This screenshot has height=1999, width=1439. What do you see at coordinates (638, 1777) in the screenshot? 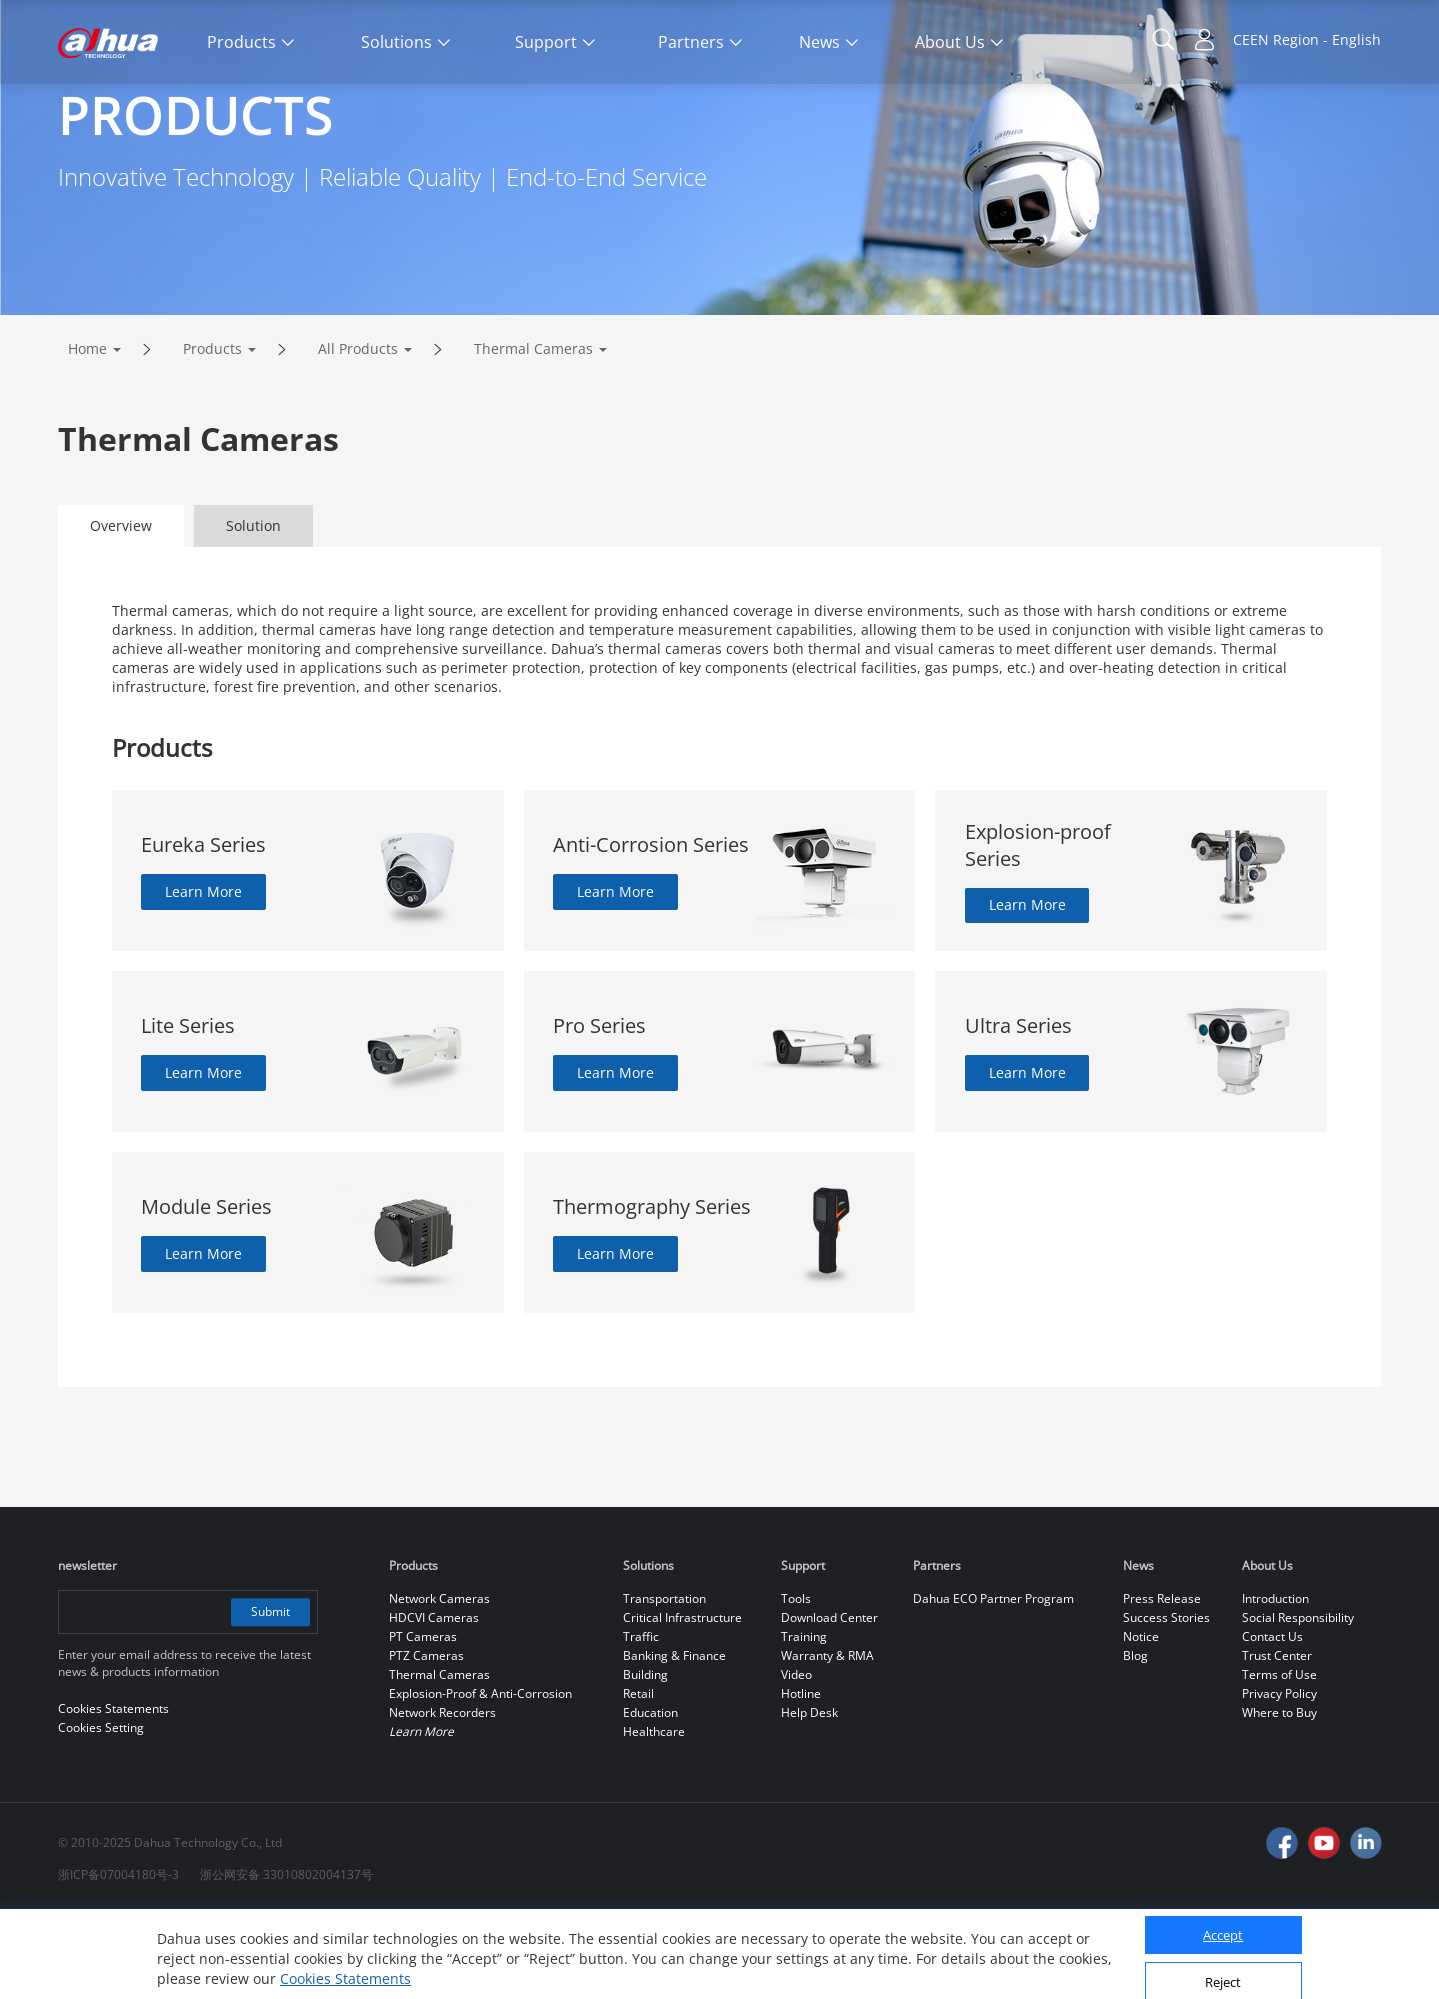
I see `Retail` at bounding box center [638, 1777].